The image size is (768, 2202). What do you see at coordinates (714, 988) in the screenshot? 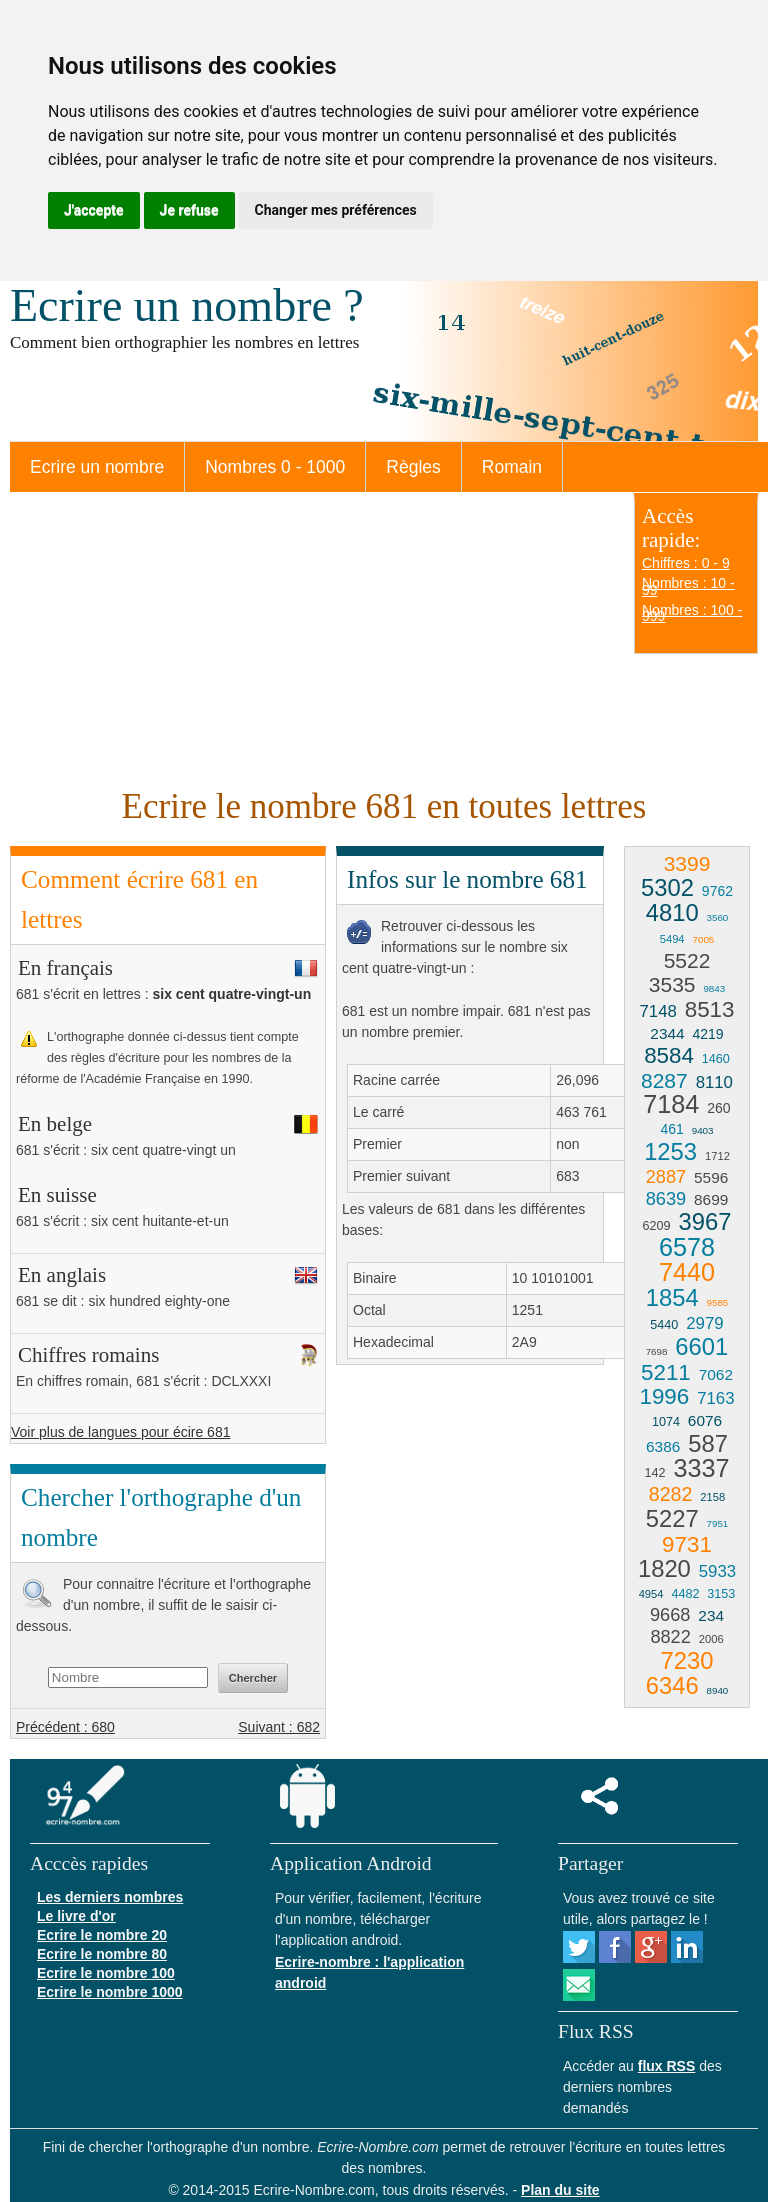
I see `9843` at bounding box center [714, 988].